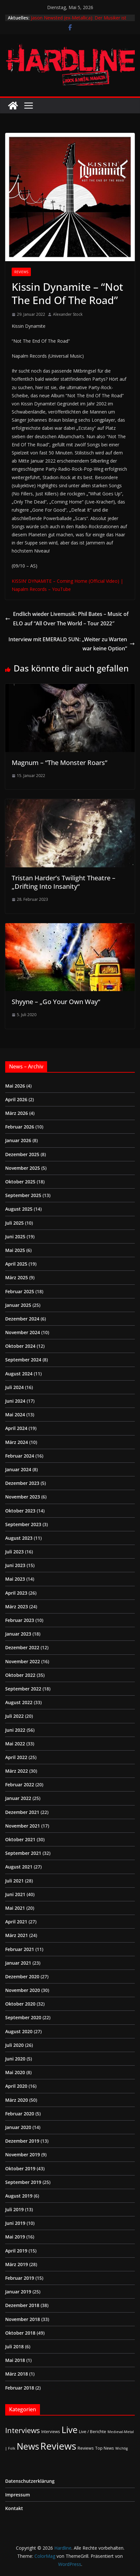 This screenshot has height=2576, width=140. What do you see at coordinates (67, 618) in the screenshot?
I see `Endlich wieder Livemusik: Phil Bates – Music of ELO auf “All Over The World – Tour 2022″` at bounding box center [67, 618].